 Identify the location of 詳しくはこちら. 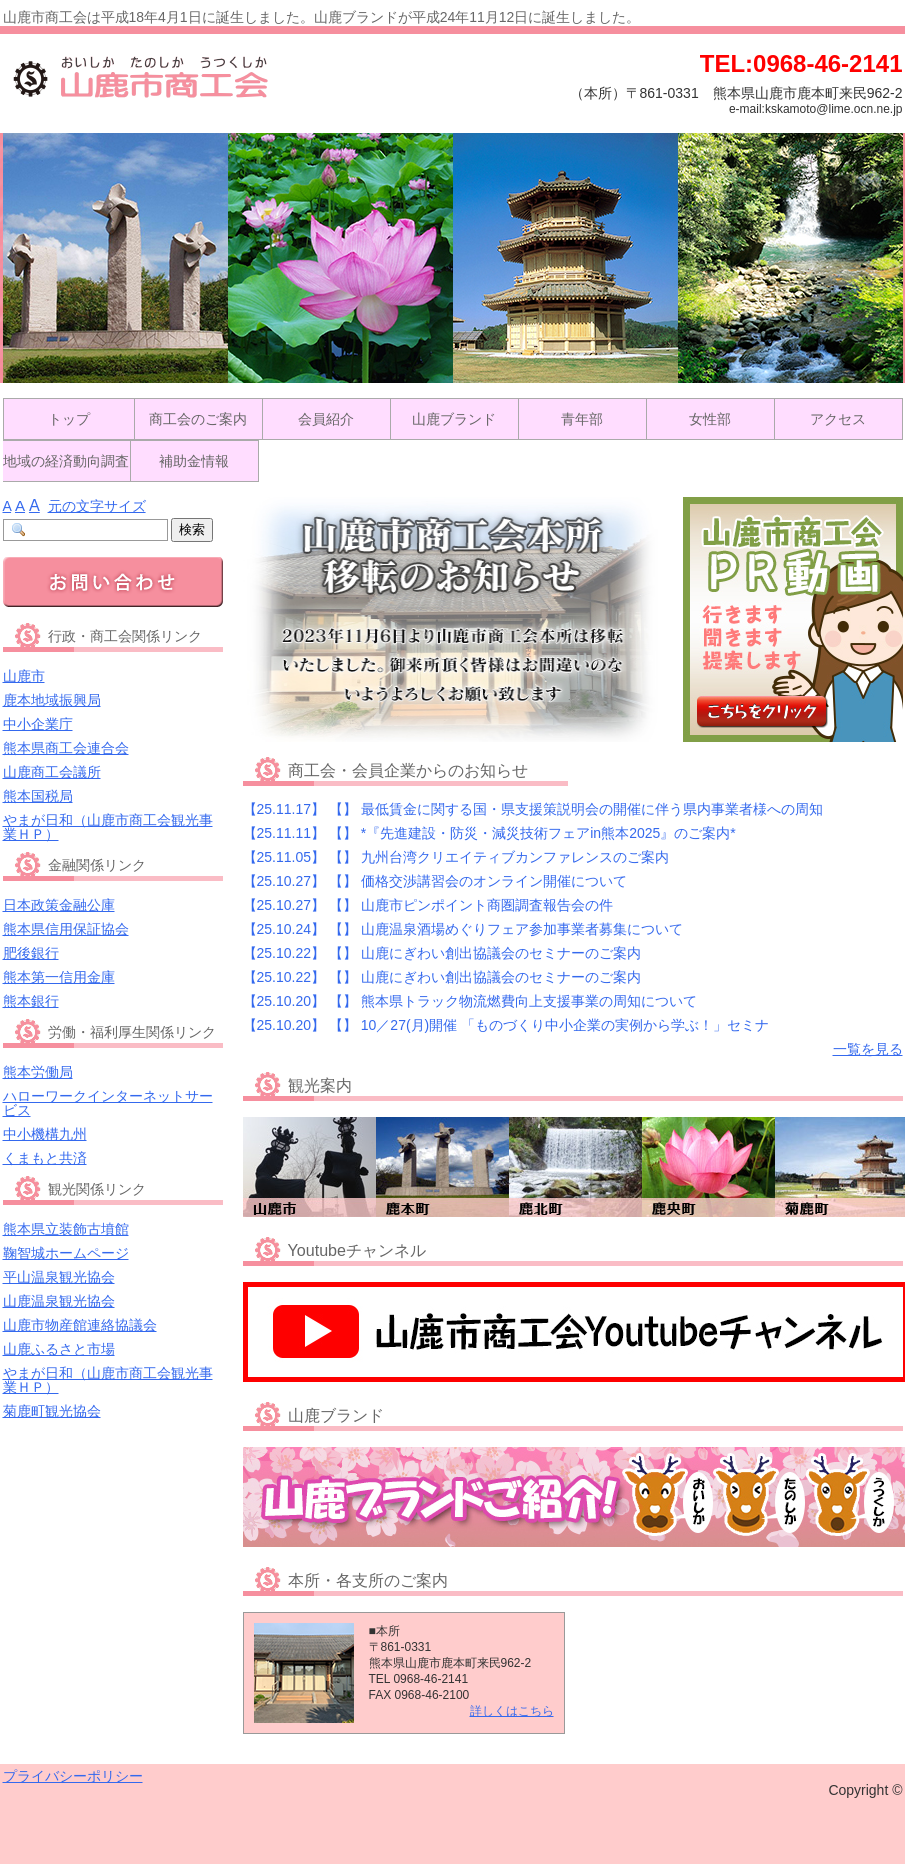
(512, 1711).